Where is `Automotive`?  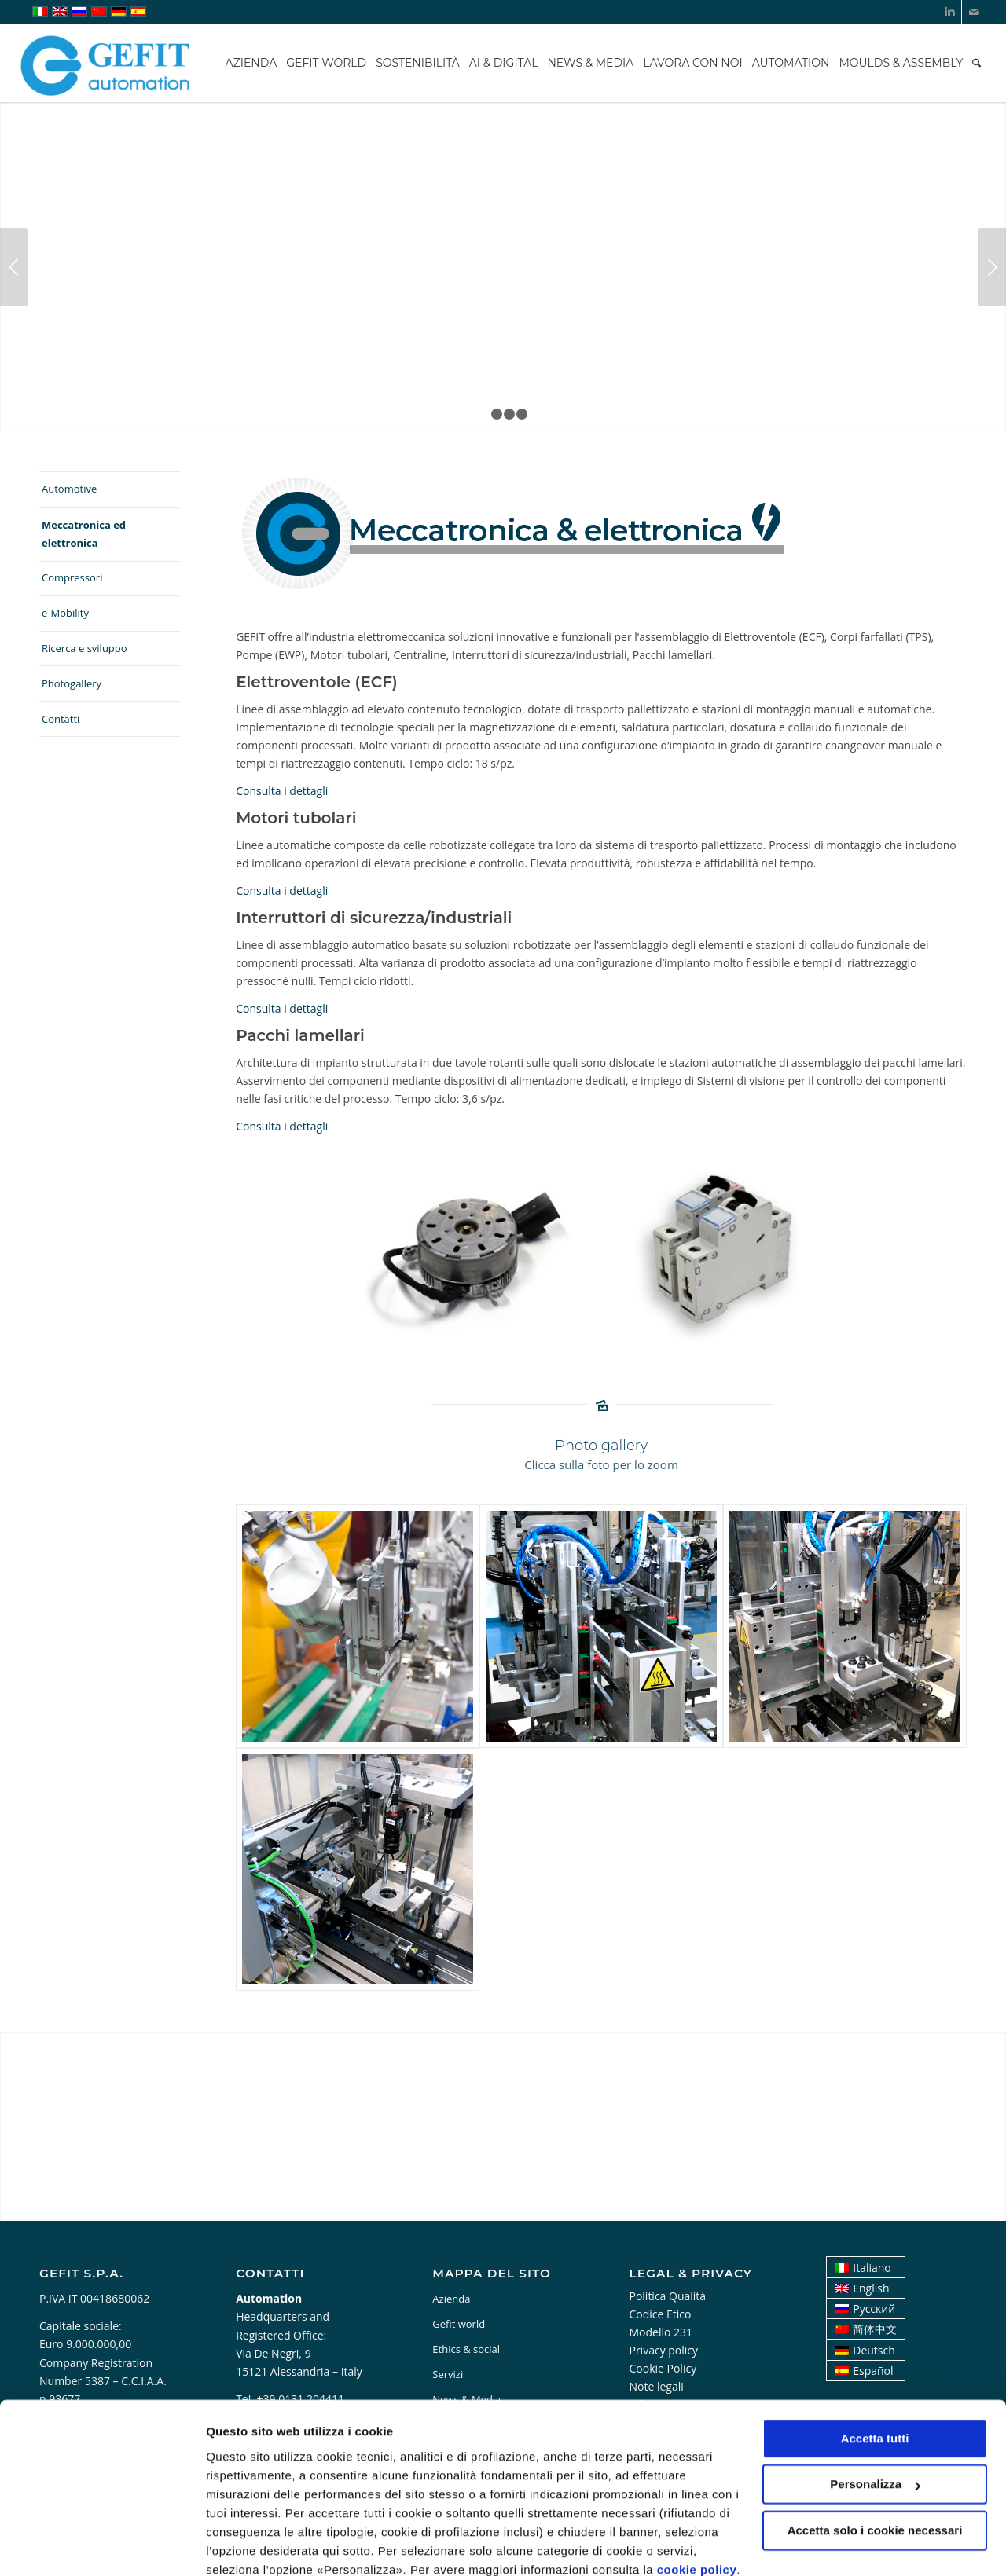 Automotive is located at coordinates (69, 489).